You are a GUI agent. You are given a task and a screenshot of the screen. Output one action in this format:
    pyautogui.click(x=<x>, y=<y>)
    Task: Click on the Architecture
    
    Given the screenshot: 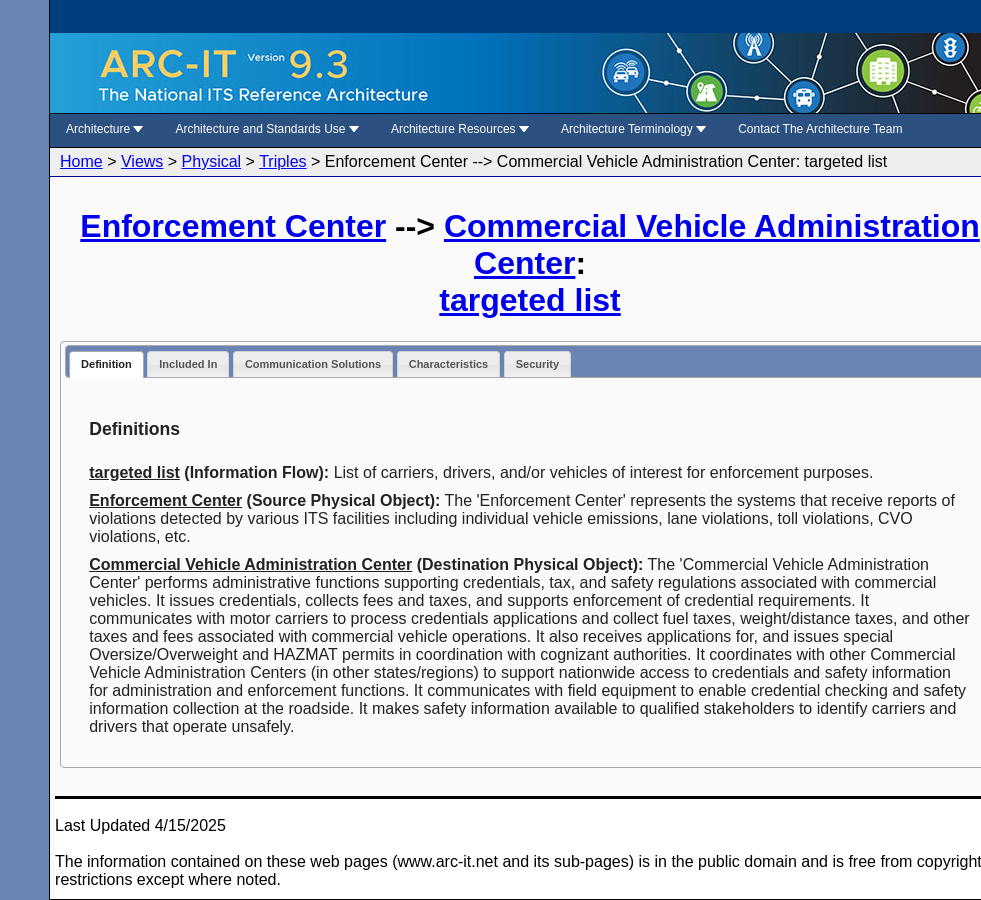 What is the action you would take?
    pyautogui.click(x=104, y=129)
    